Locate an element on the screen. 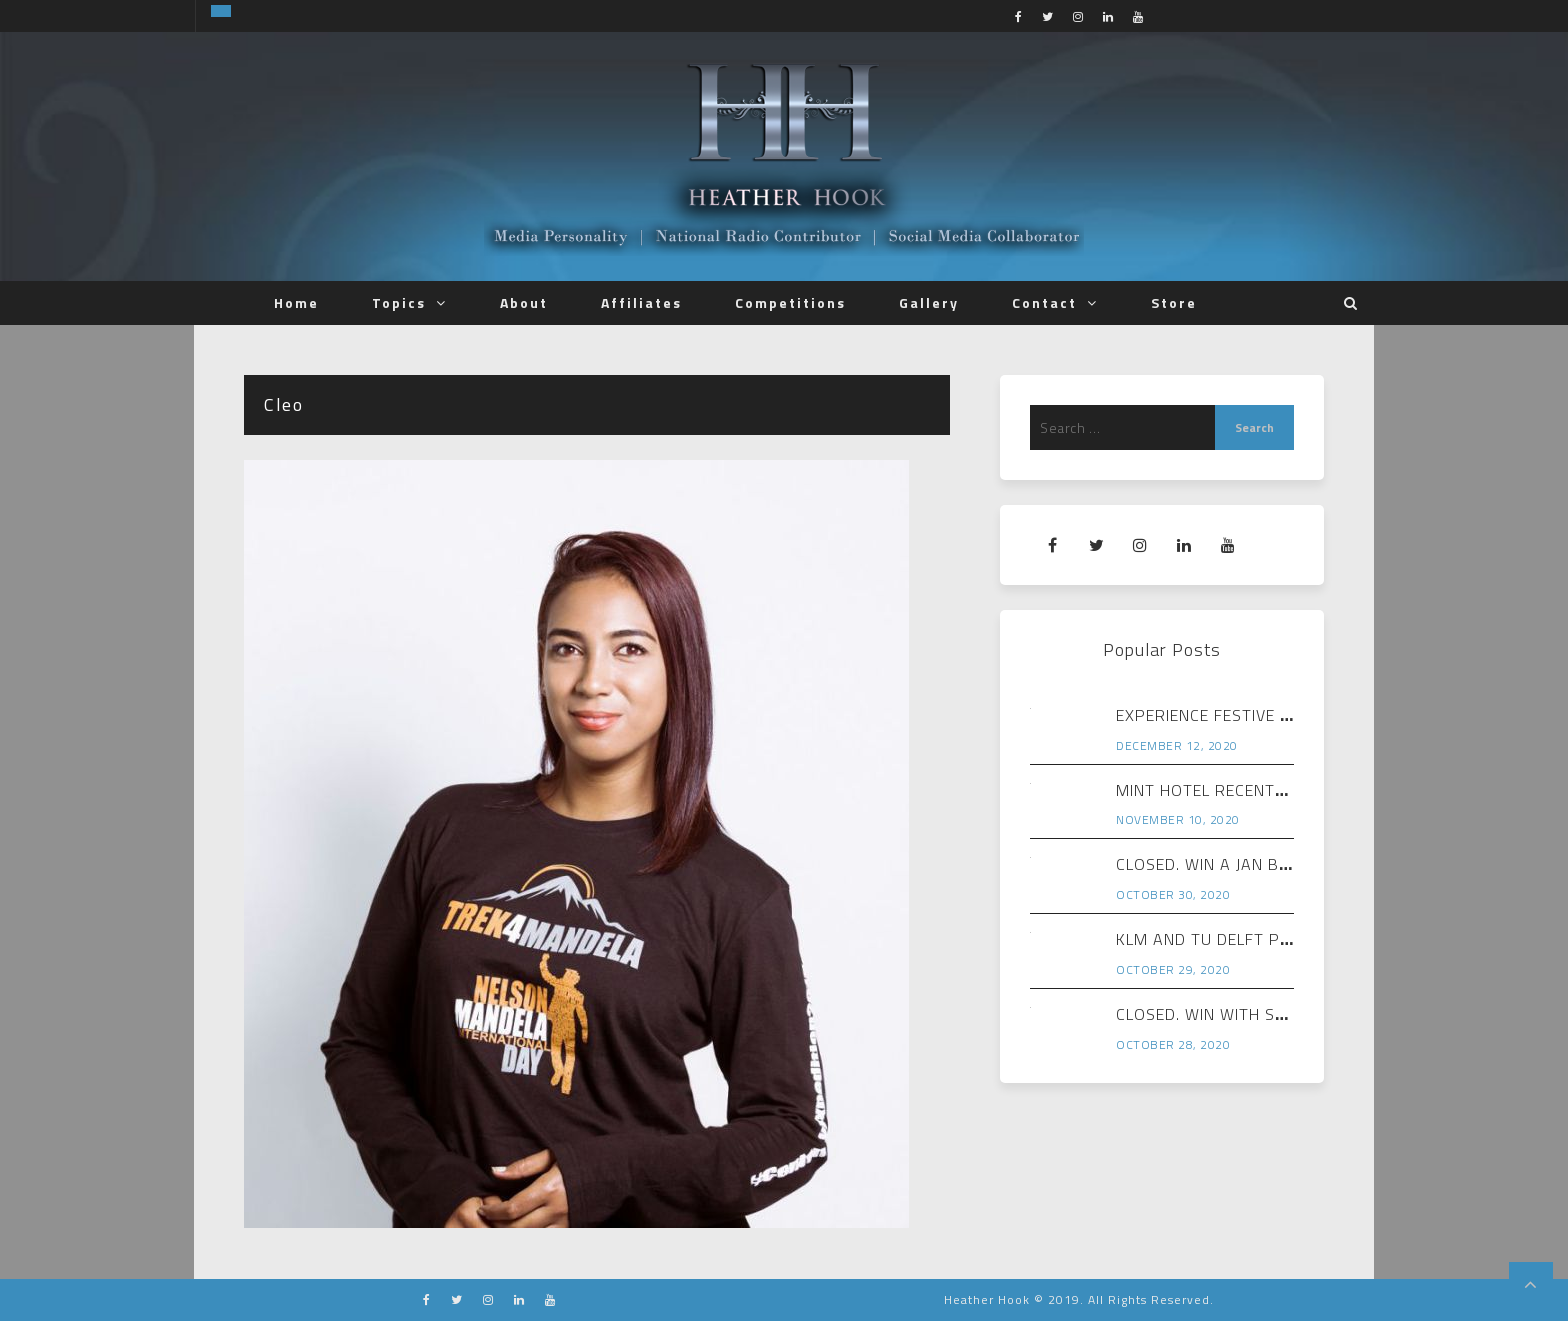  Home is located at coordinates (296, 302).